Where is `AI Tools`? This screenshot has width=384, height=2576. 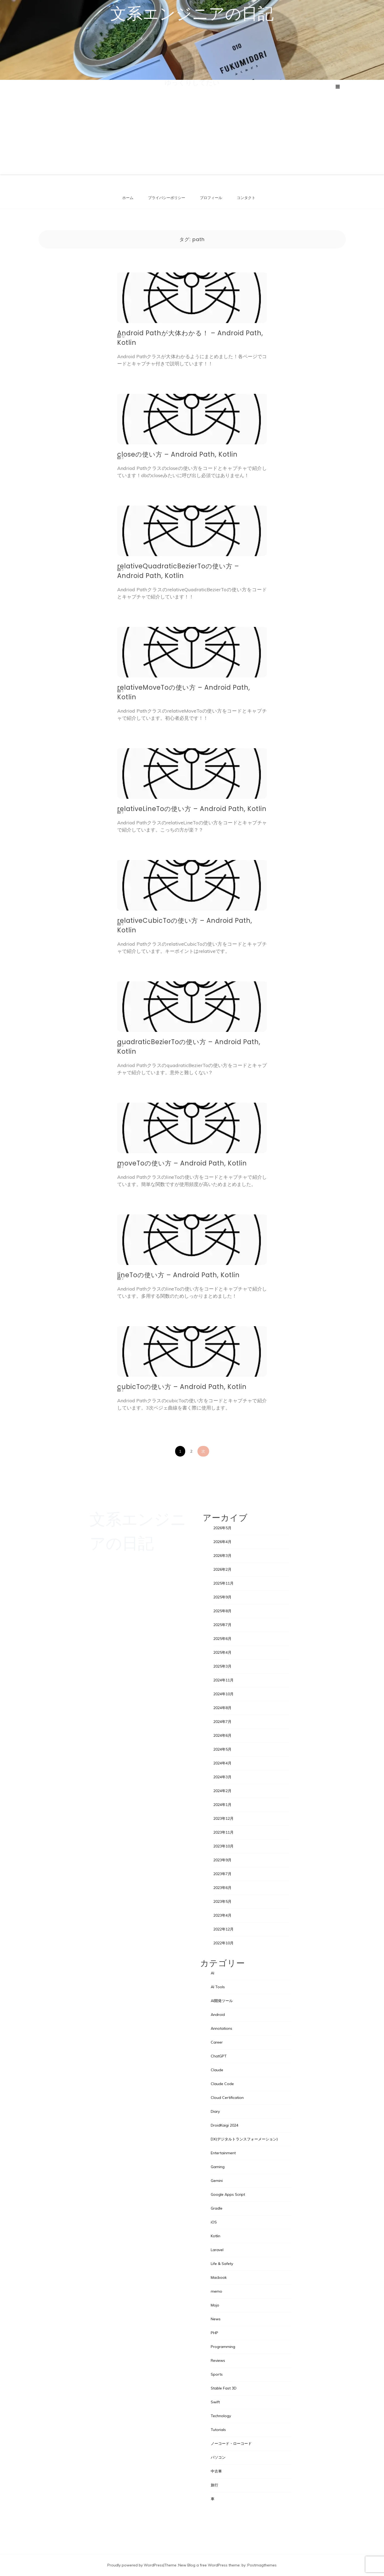 AI Tools is located at coordinates (218, 1986).